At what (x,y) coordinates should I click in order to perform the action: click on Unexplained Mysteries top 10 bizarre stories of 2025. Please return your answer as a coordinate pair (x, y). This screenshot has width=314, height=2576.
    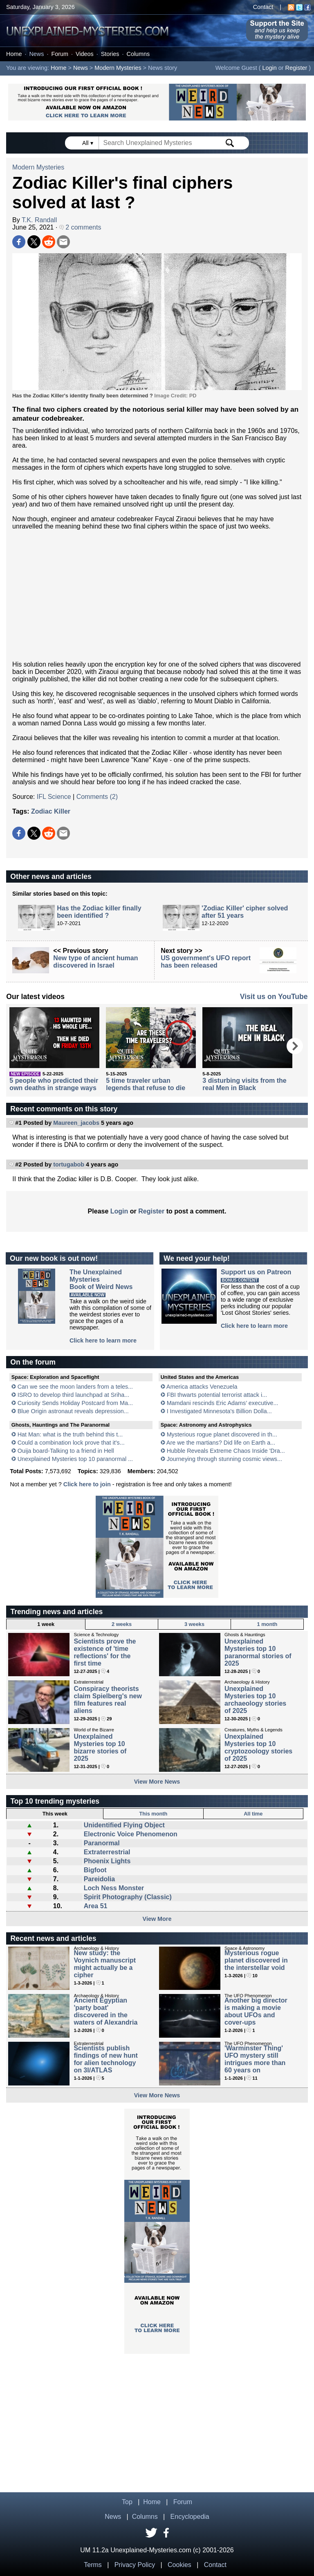
    Looking at the image, I should click on (100, 1747).